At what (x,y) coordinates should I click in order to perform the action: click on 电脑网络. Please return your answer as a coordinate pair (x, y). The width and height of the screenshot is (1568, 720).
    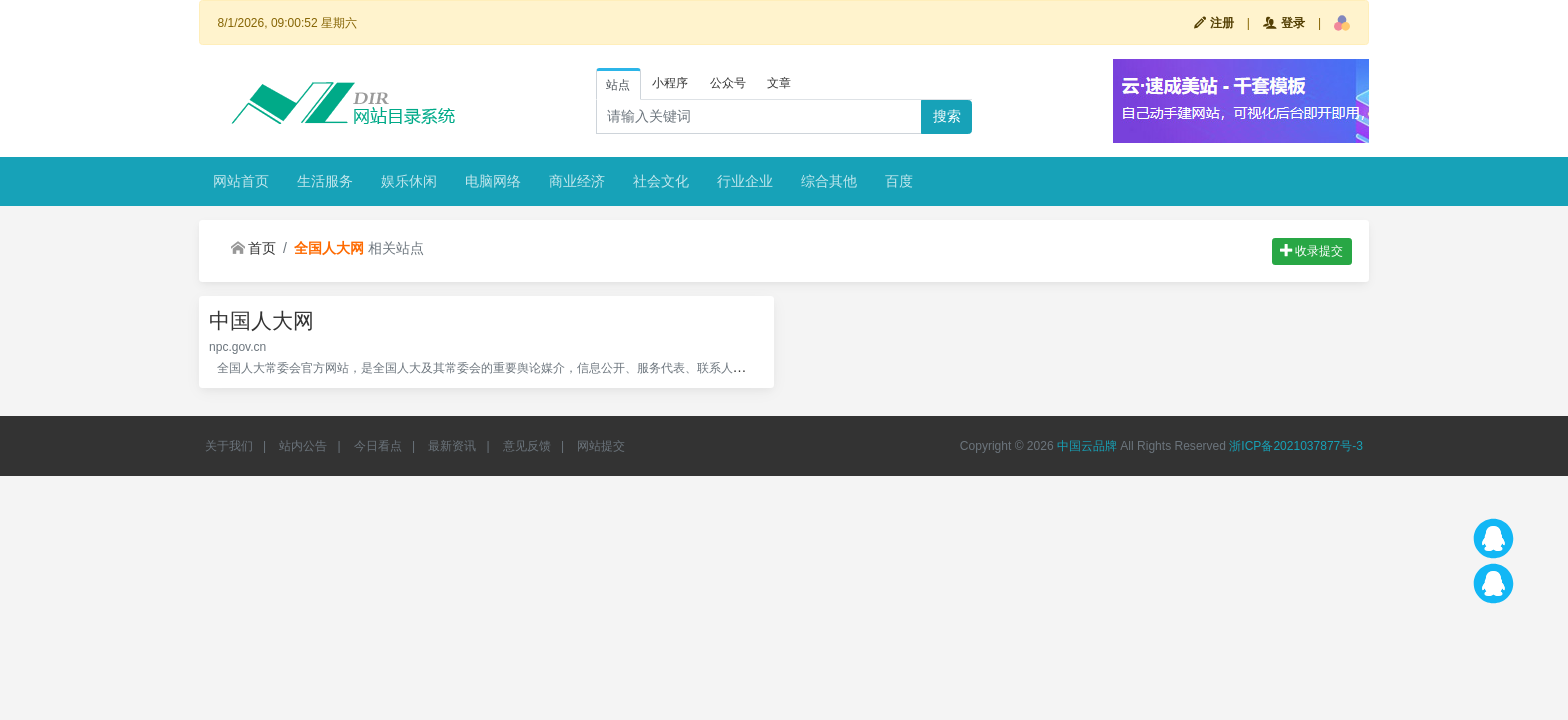
    Looking at the image, I should click on (493, 181).